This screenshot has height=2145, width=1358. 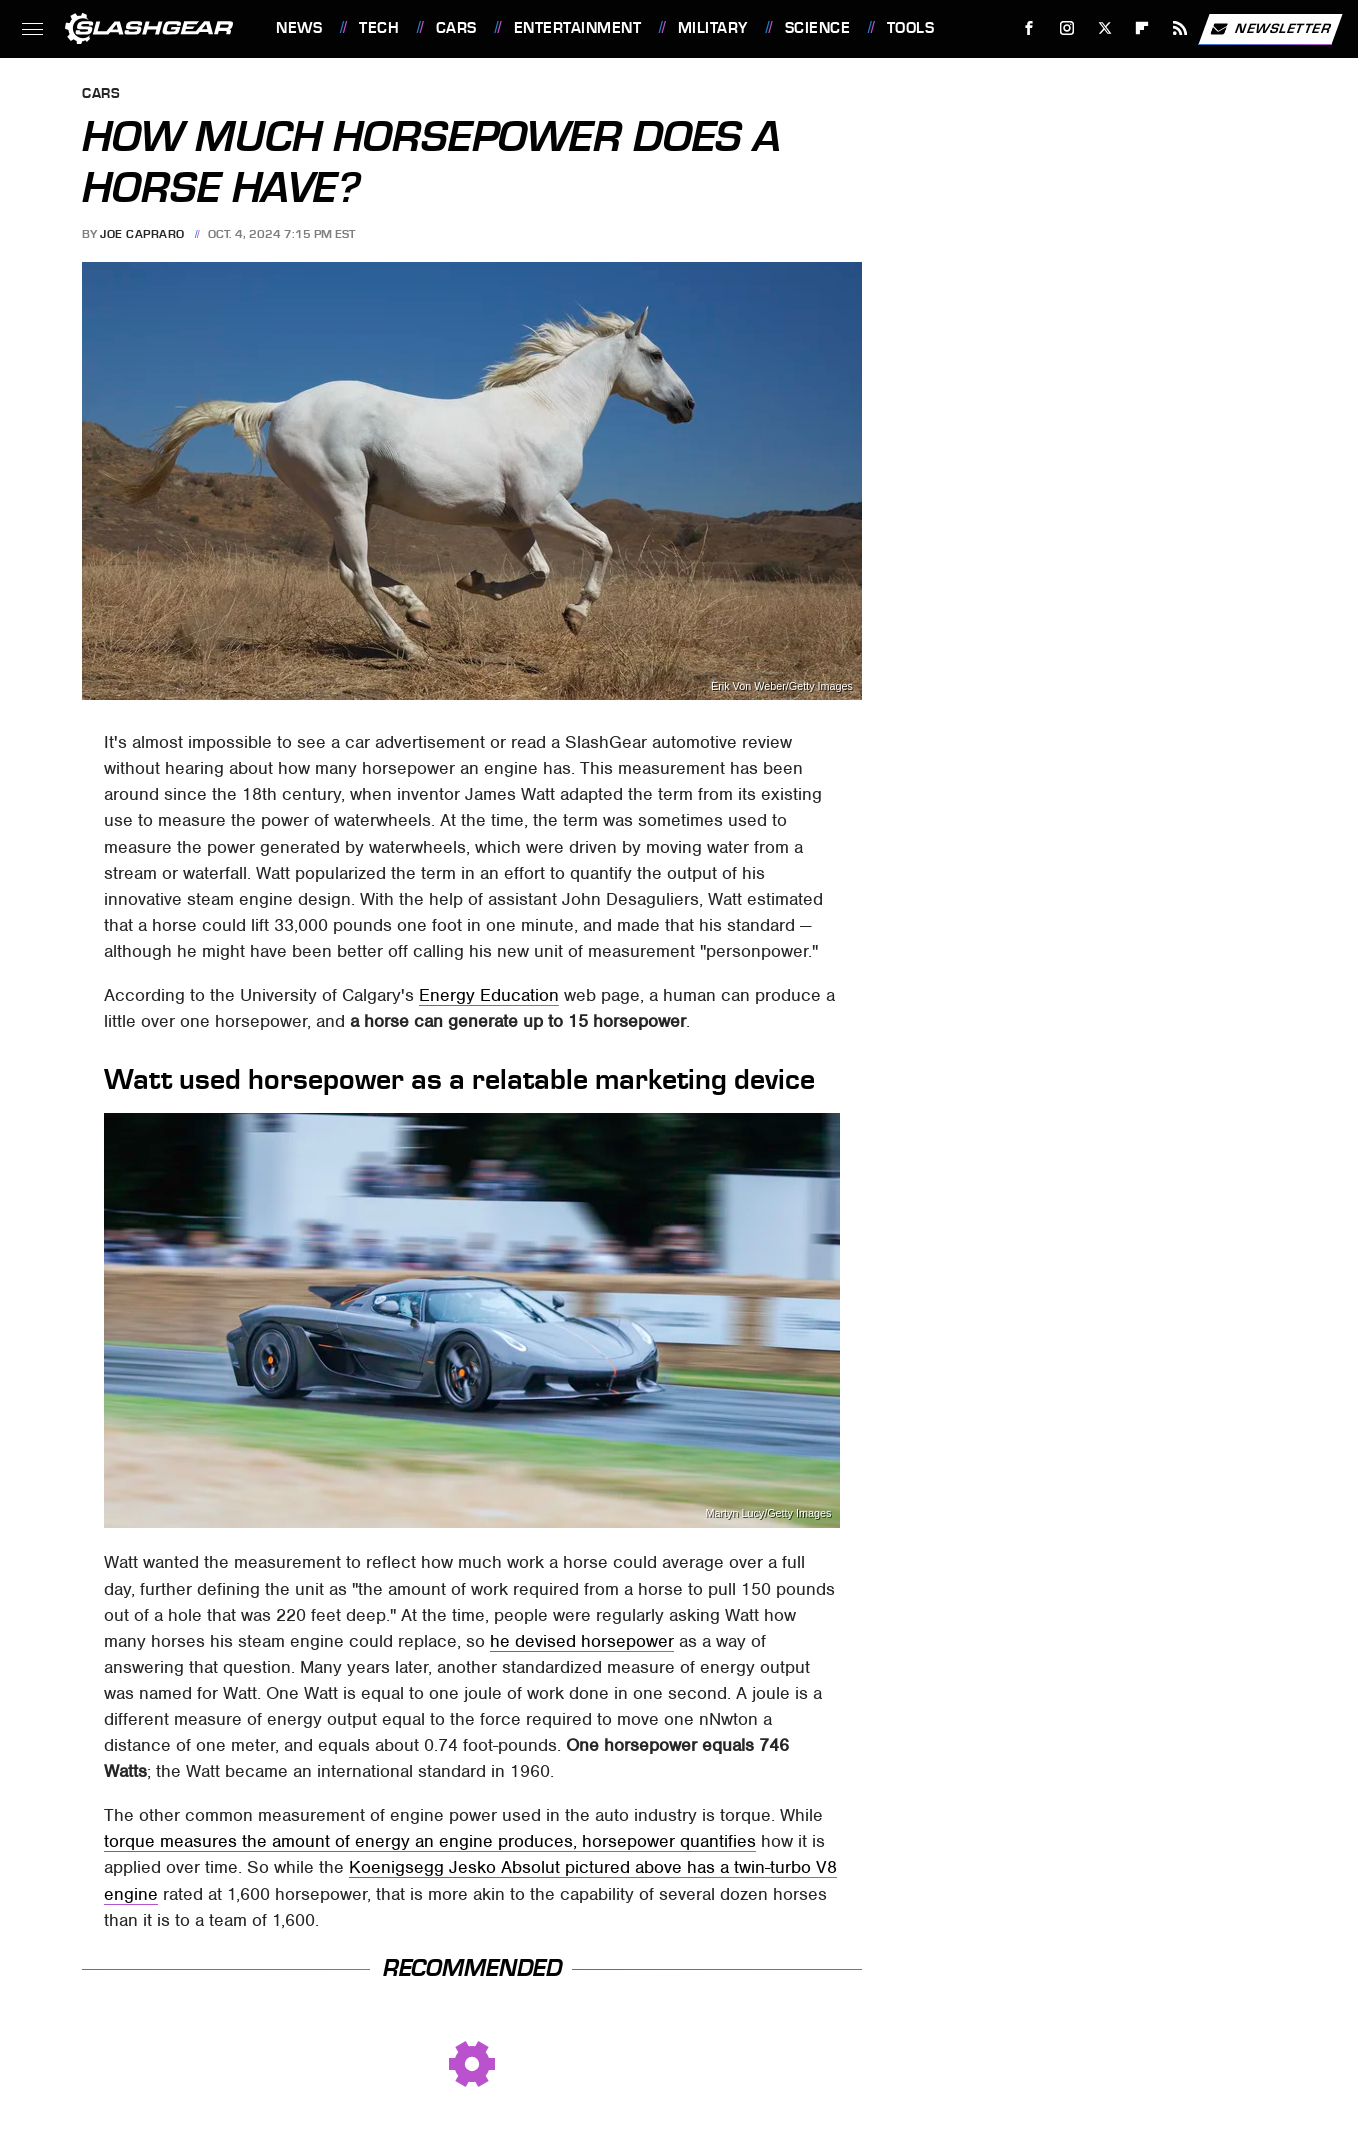 I want to click on Tech, so click(x=379, y=28).